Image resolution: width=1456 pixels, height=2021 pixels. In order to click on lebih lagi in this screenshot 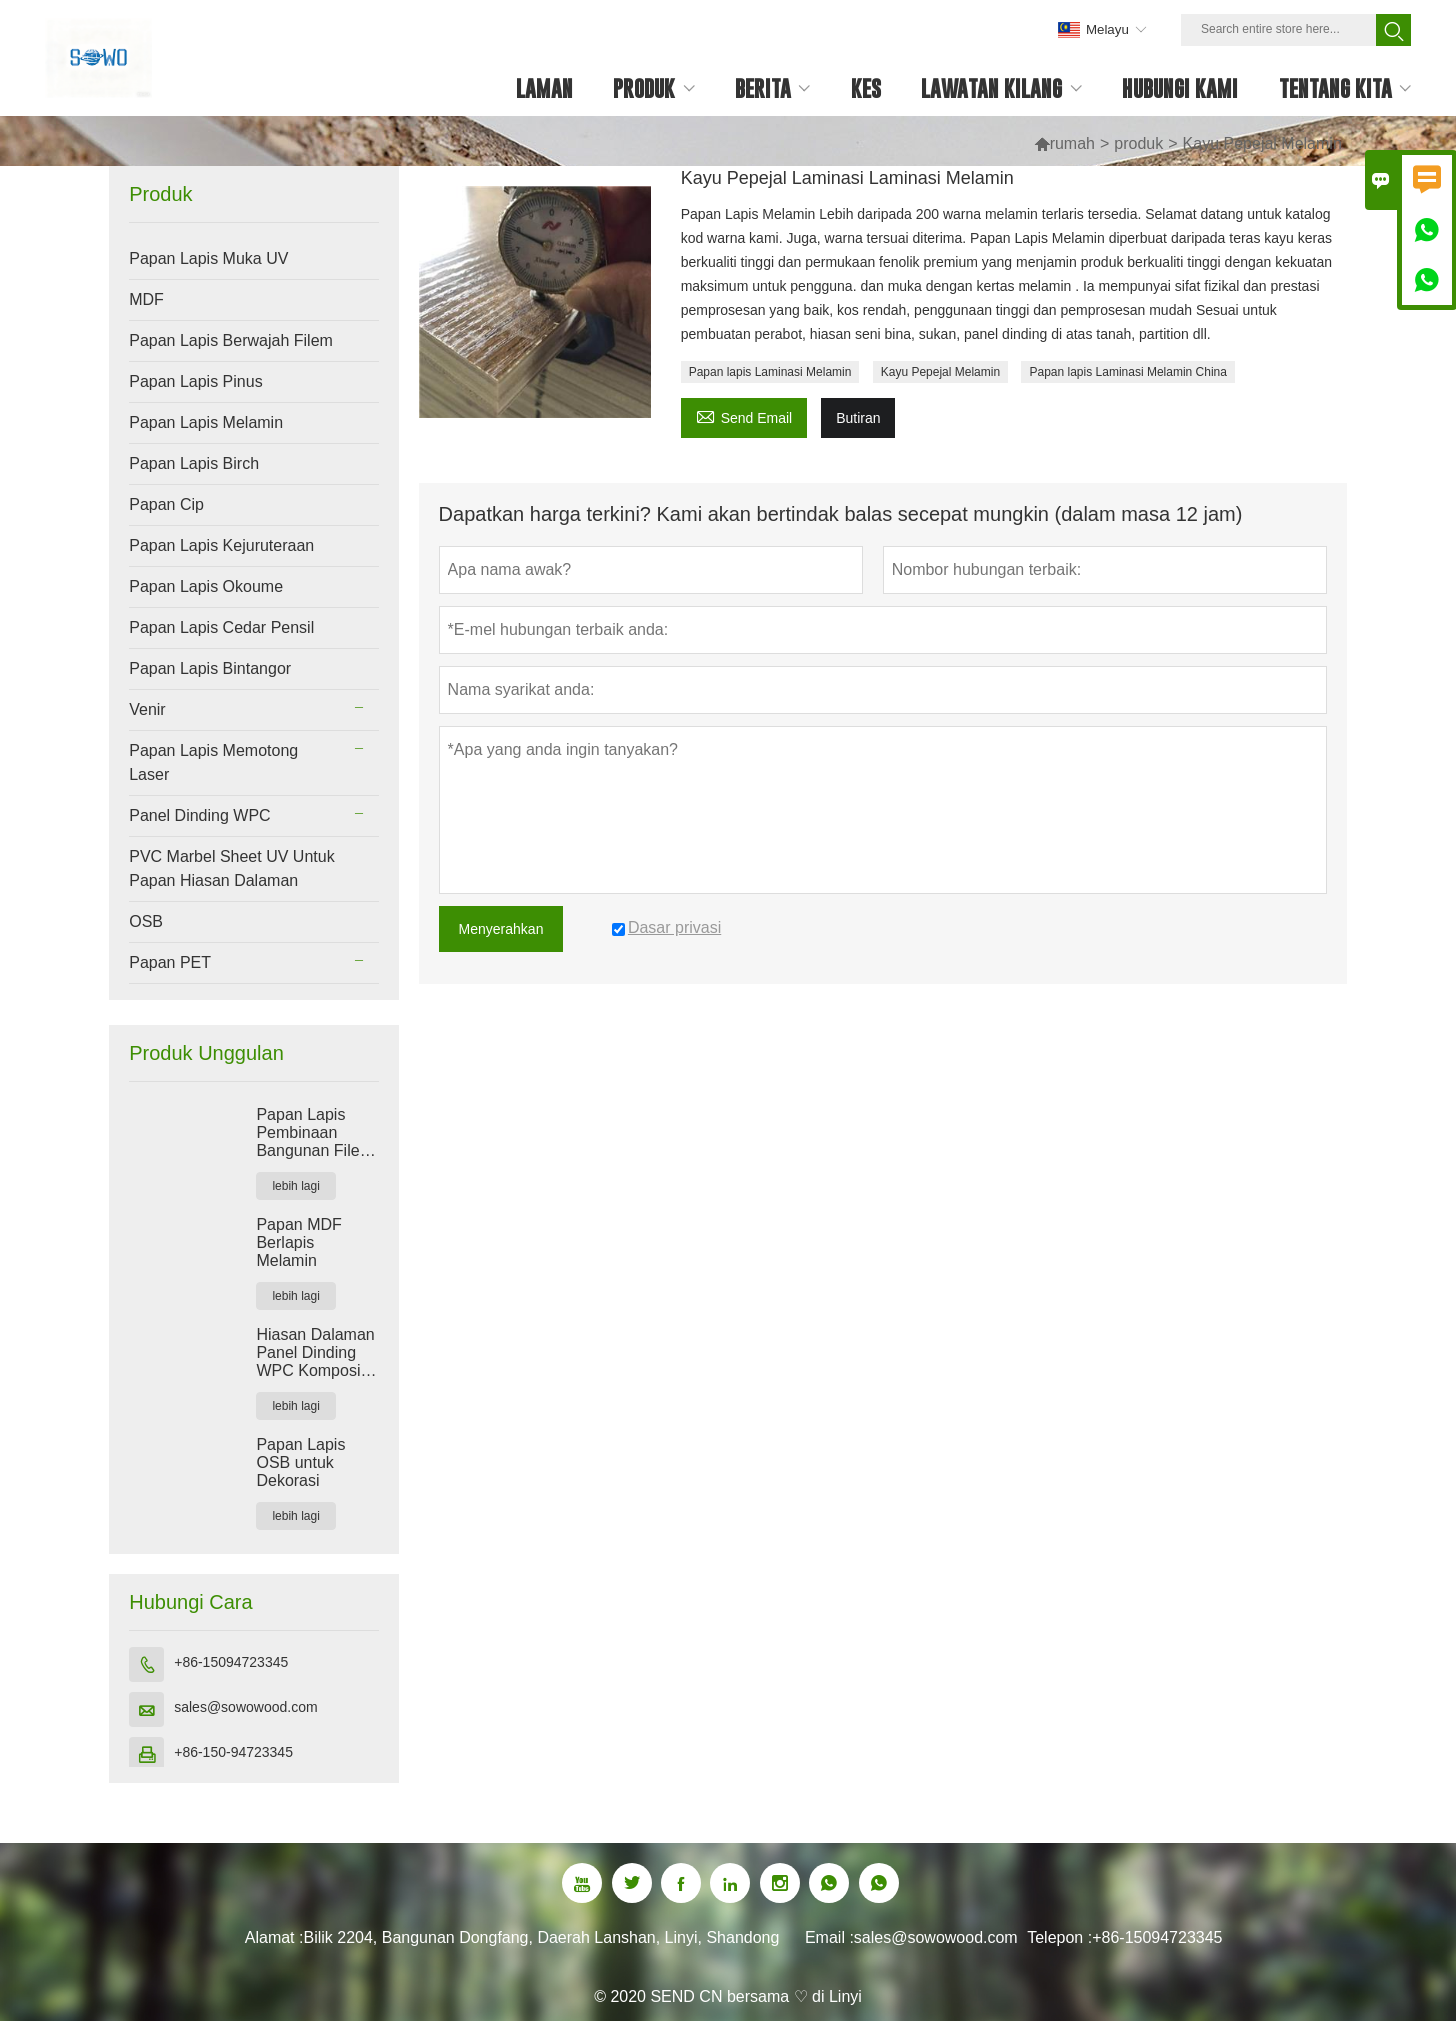, I will do `click(295, 1186)`.